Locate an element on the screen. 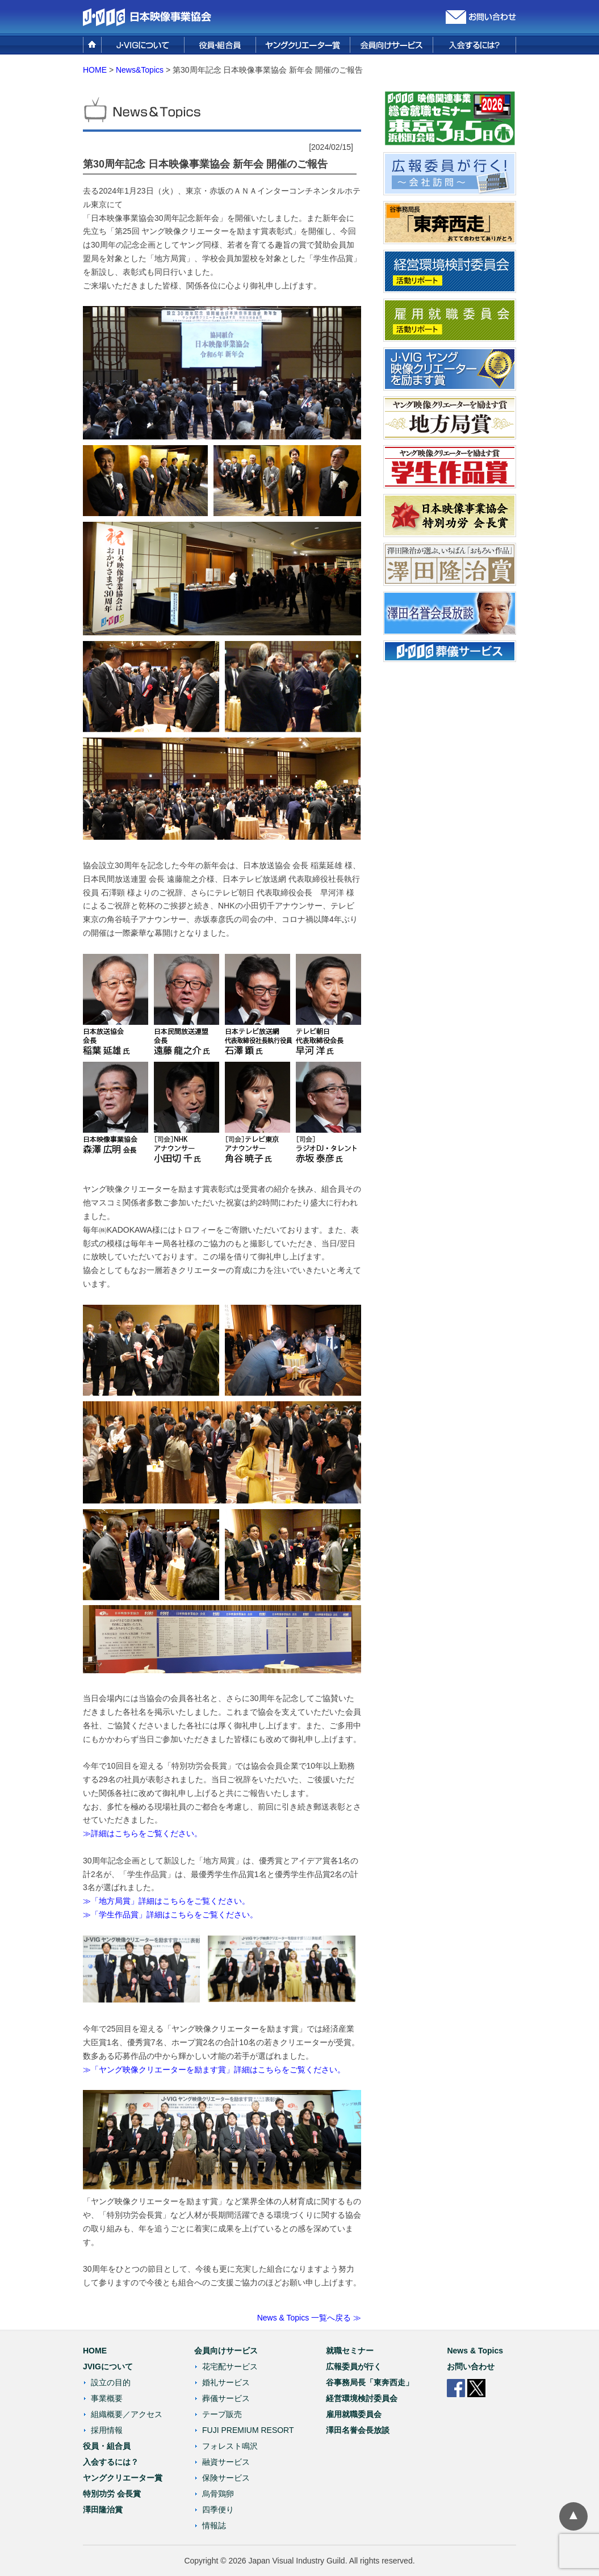  News & Topics 一覧へ戻る ≫ is located at coordinates (309, 2317).